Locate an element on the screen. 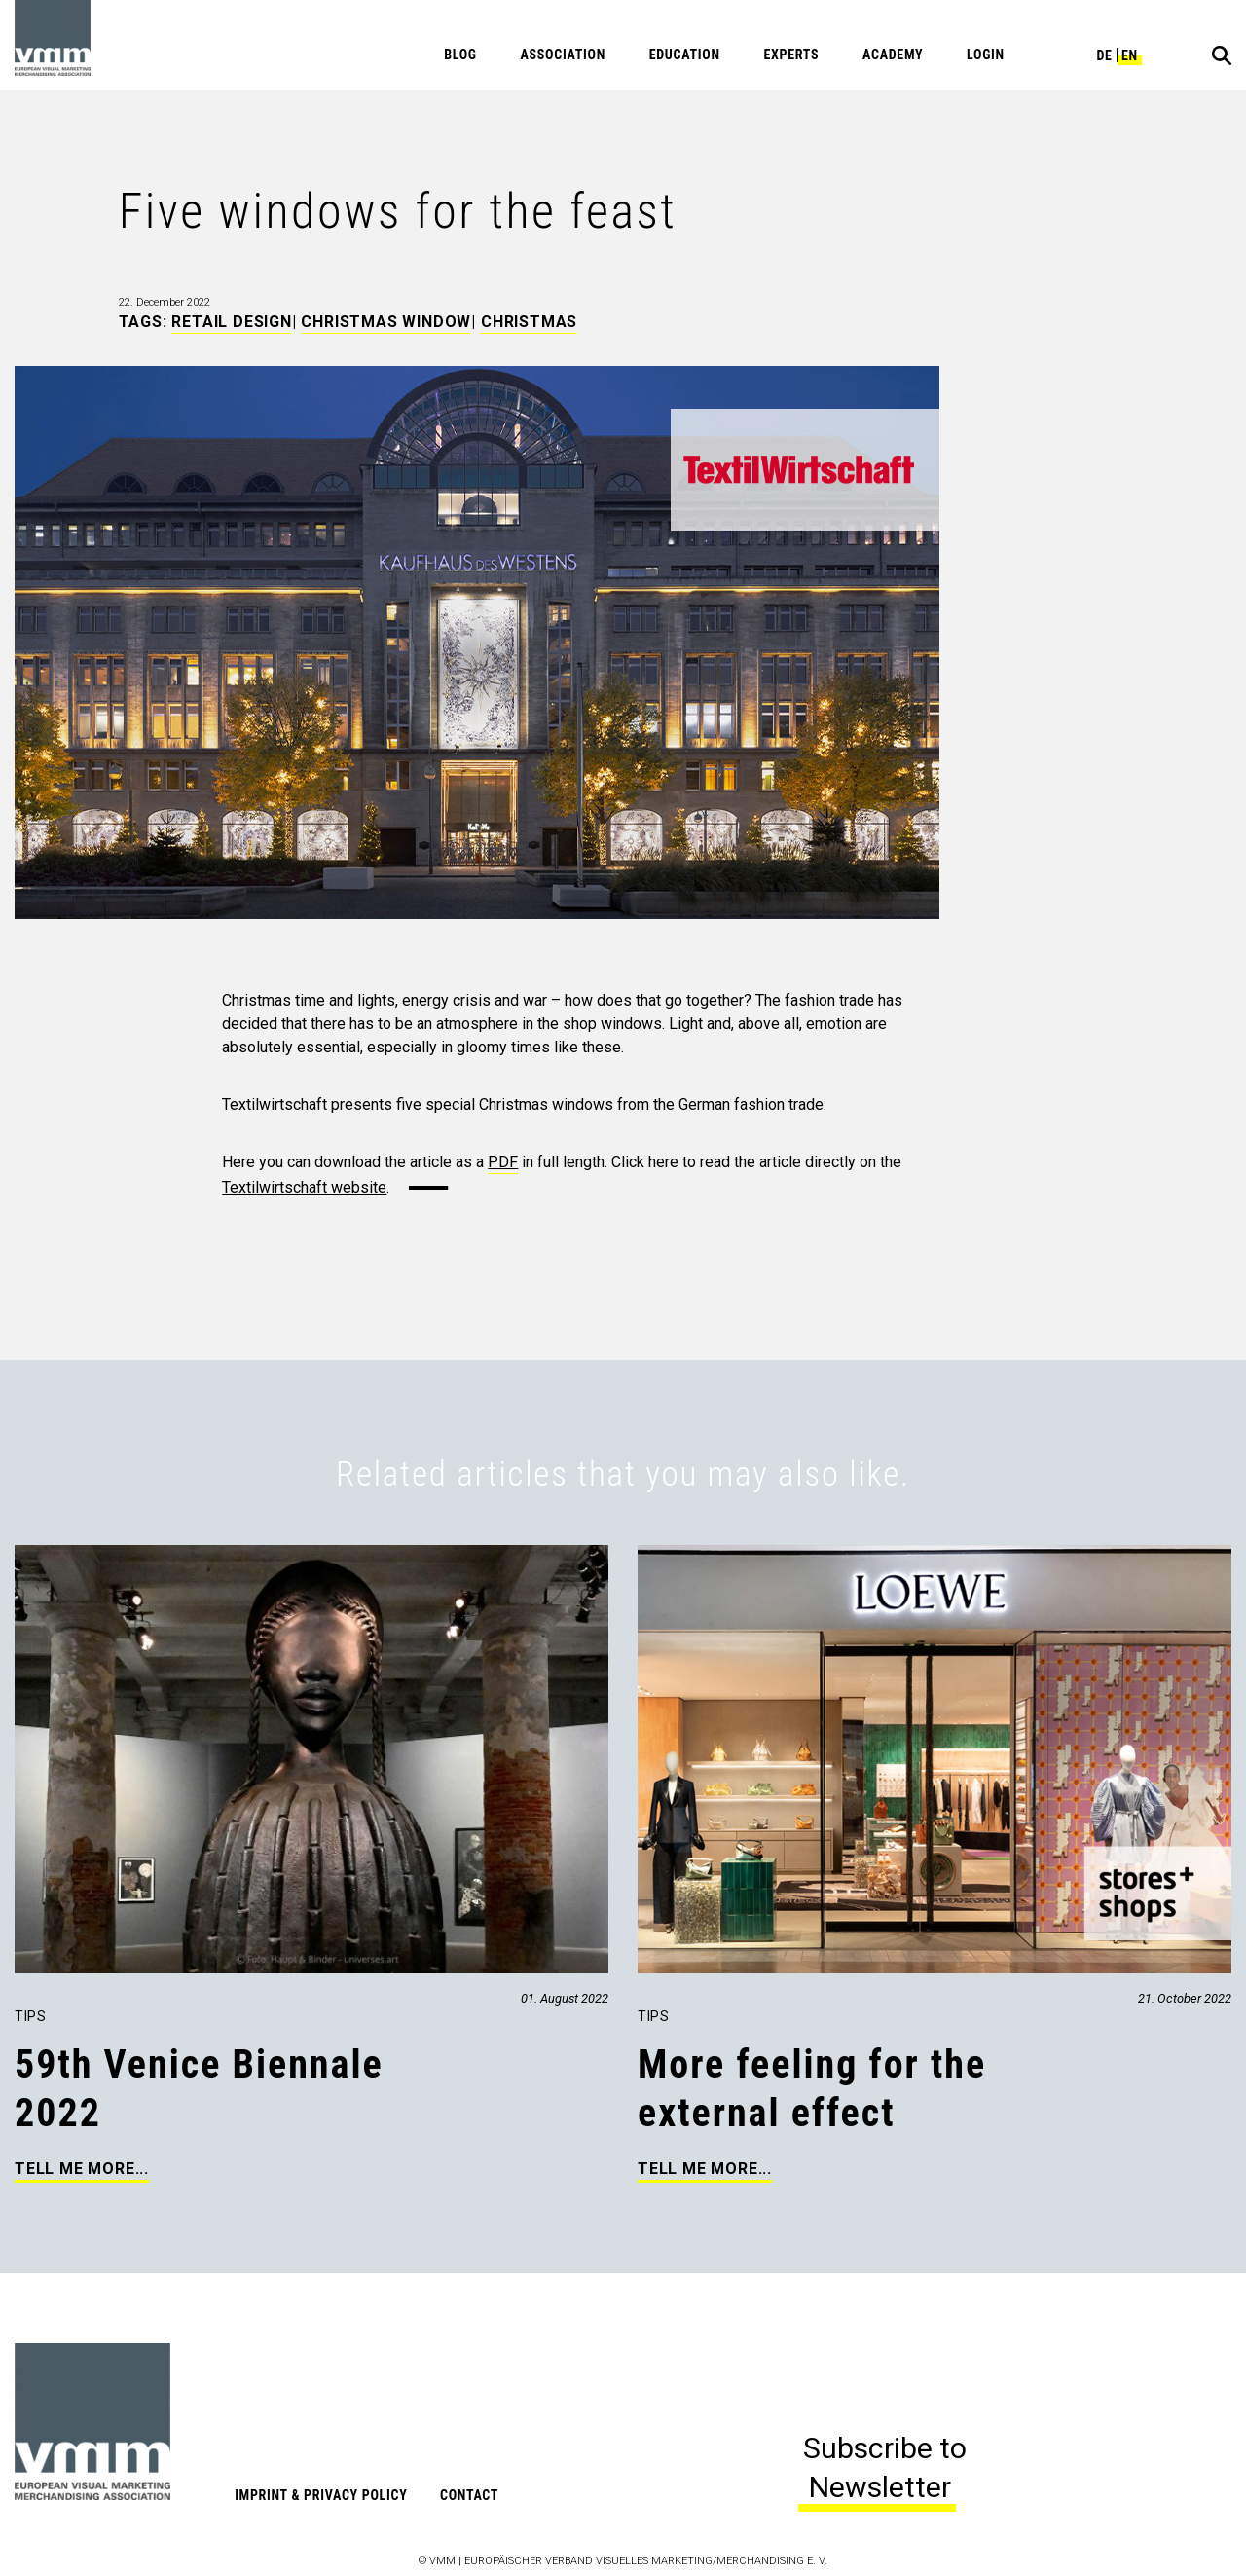 Image resolution: width=1246 pixels, height=2576 pixels. PDF is located at coordinates (503, 1162).